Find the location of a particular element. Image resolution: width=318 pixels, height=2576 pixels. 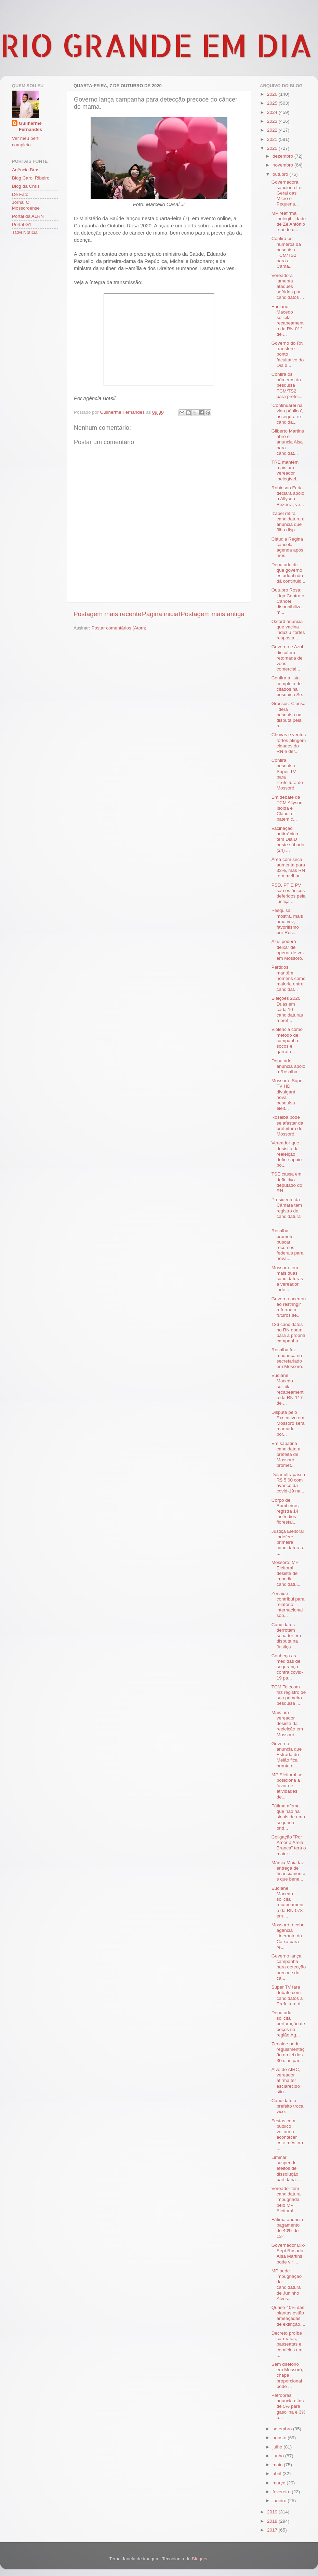

Deputada solicita perfuração de poços na região Ag... is located at coordinates (288, 2023).